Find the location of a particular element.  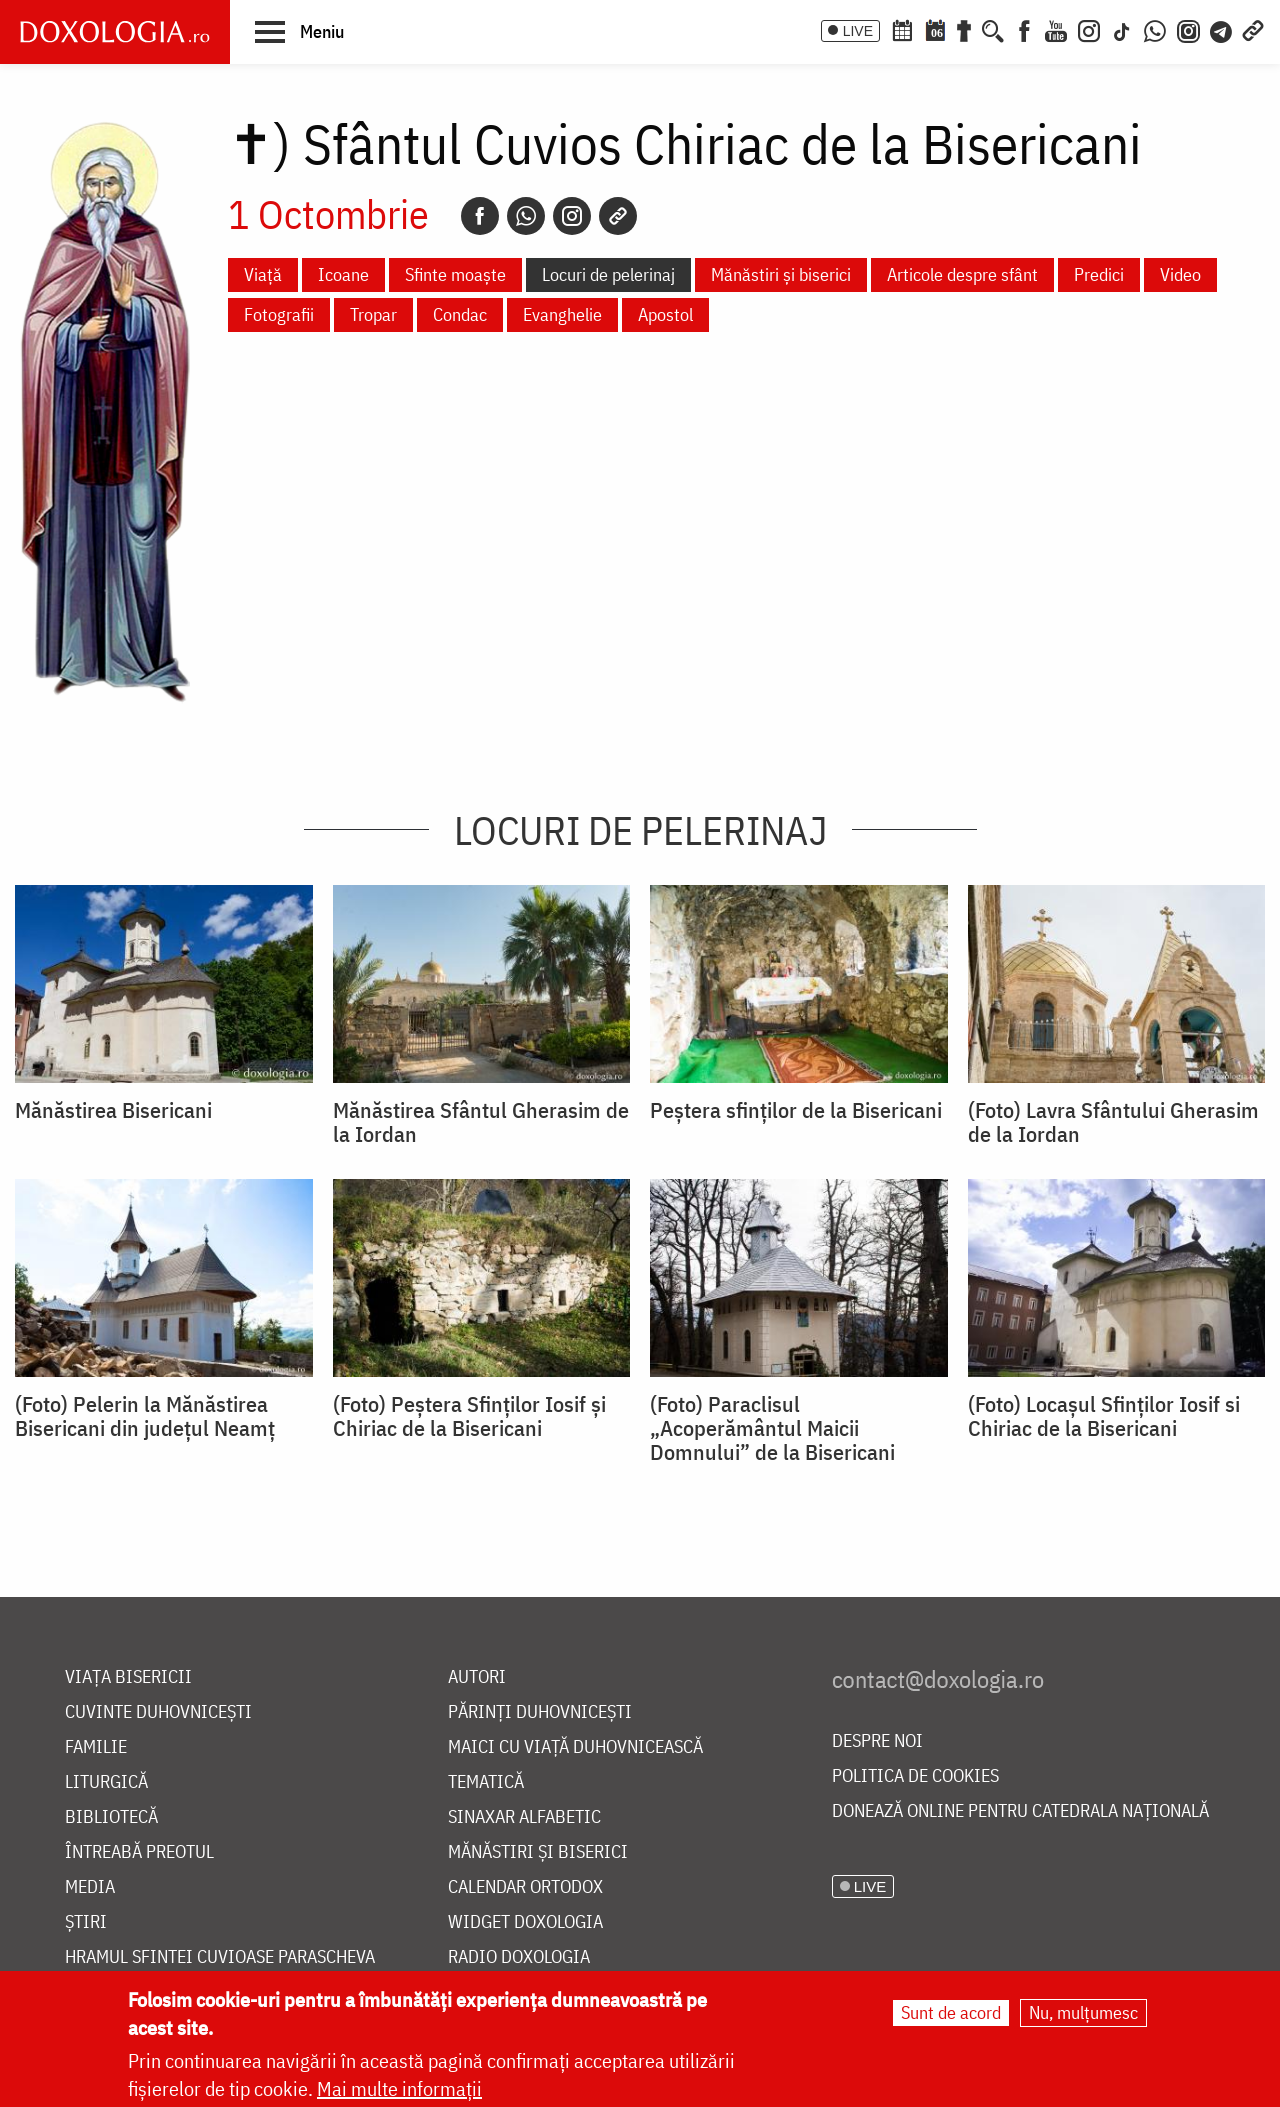

(Foto) Locașul Sfinților Iosif si Chiriac de la Bisericani is located at coordinates (1104, 1416).